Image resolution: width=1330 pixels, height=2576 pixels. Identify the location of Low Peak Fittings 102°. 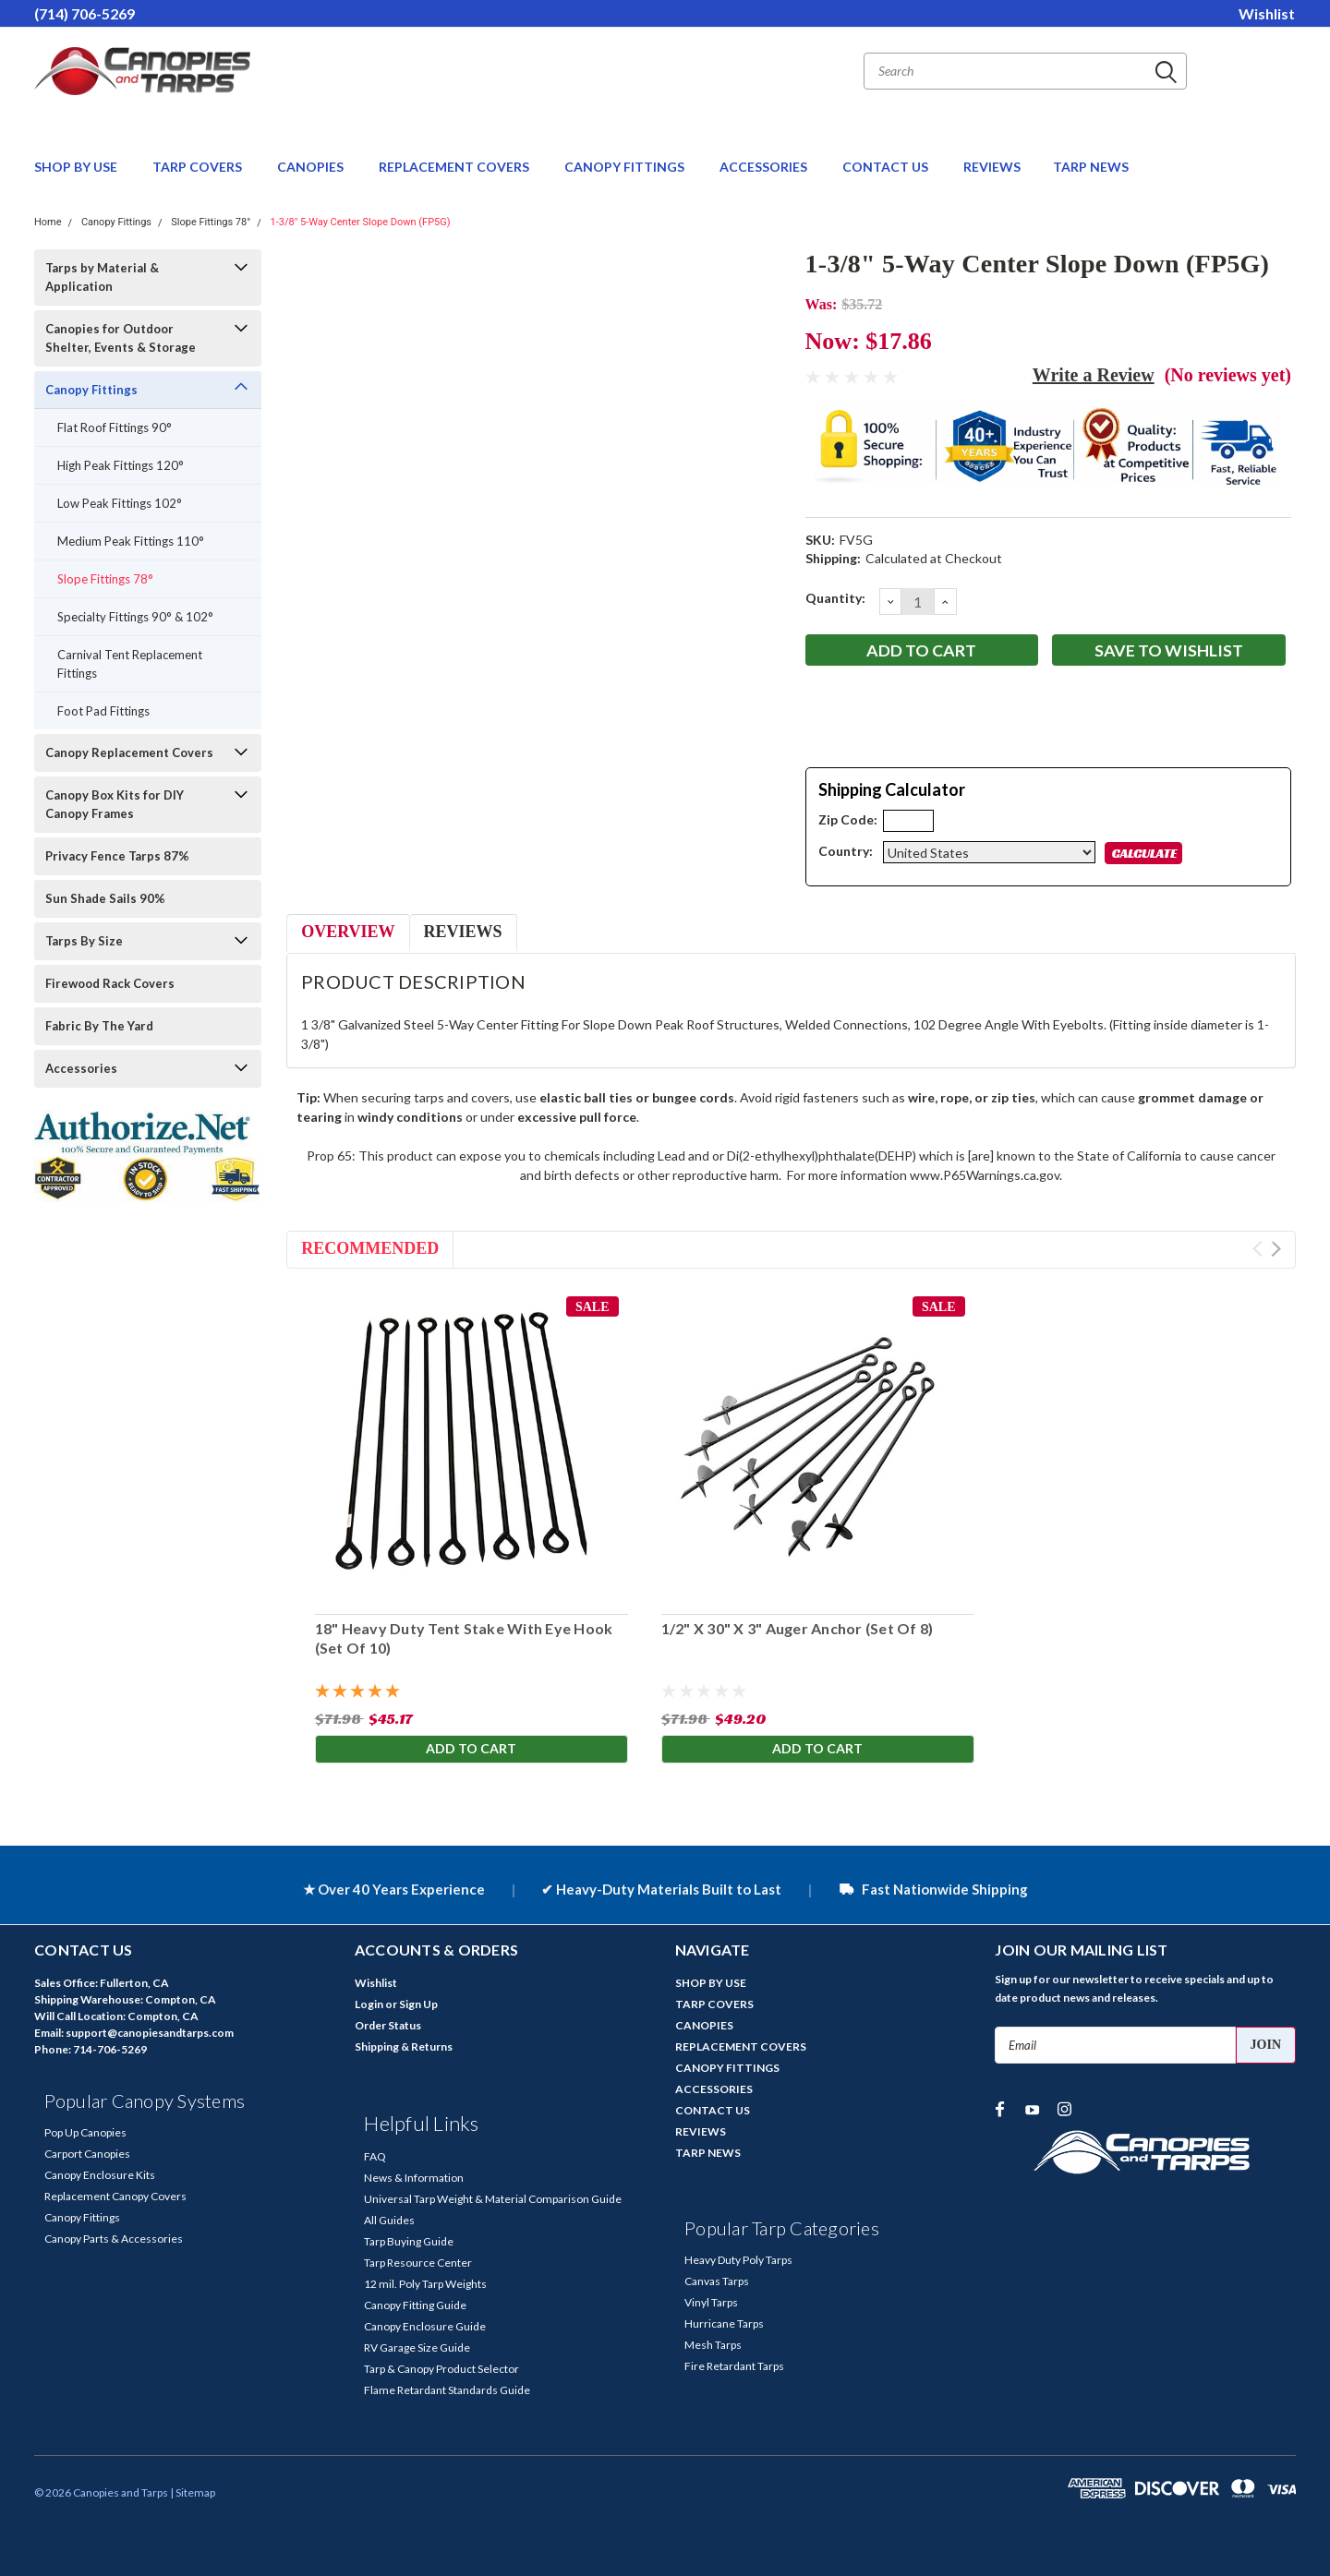
(119, 503).